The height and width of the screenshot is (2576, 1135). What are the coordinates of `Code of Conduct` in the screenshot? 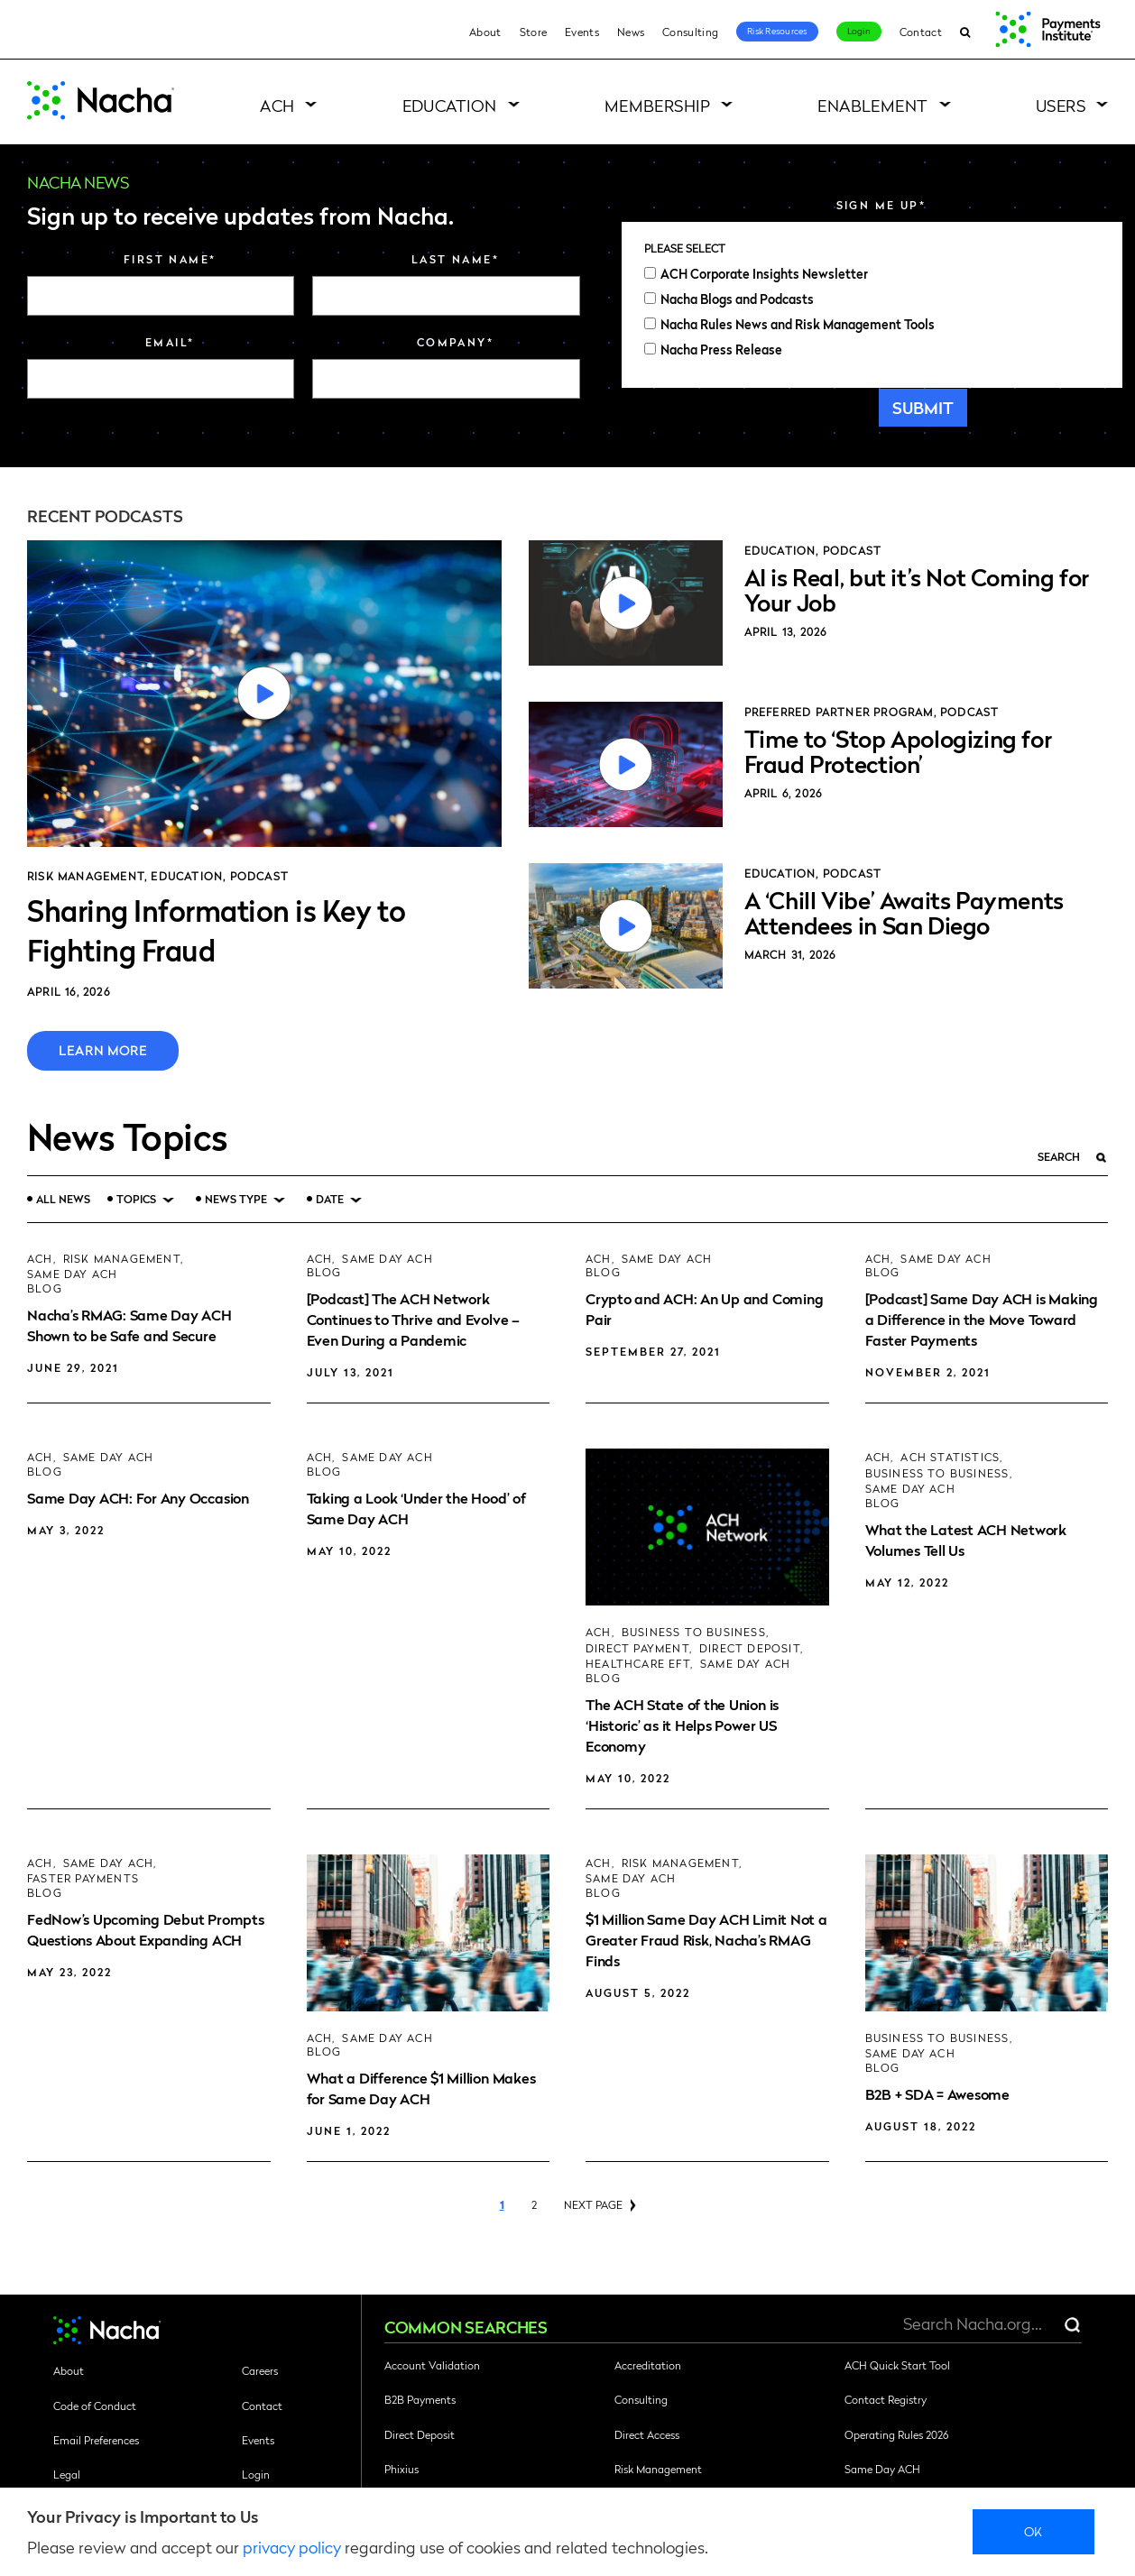 It's located at (94, 2405).